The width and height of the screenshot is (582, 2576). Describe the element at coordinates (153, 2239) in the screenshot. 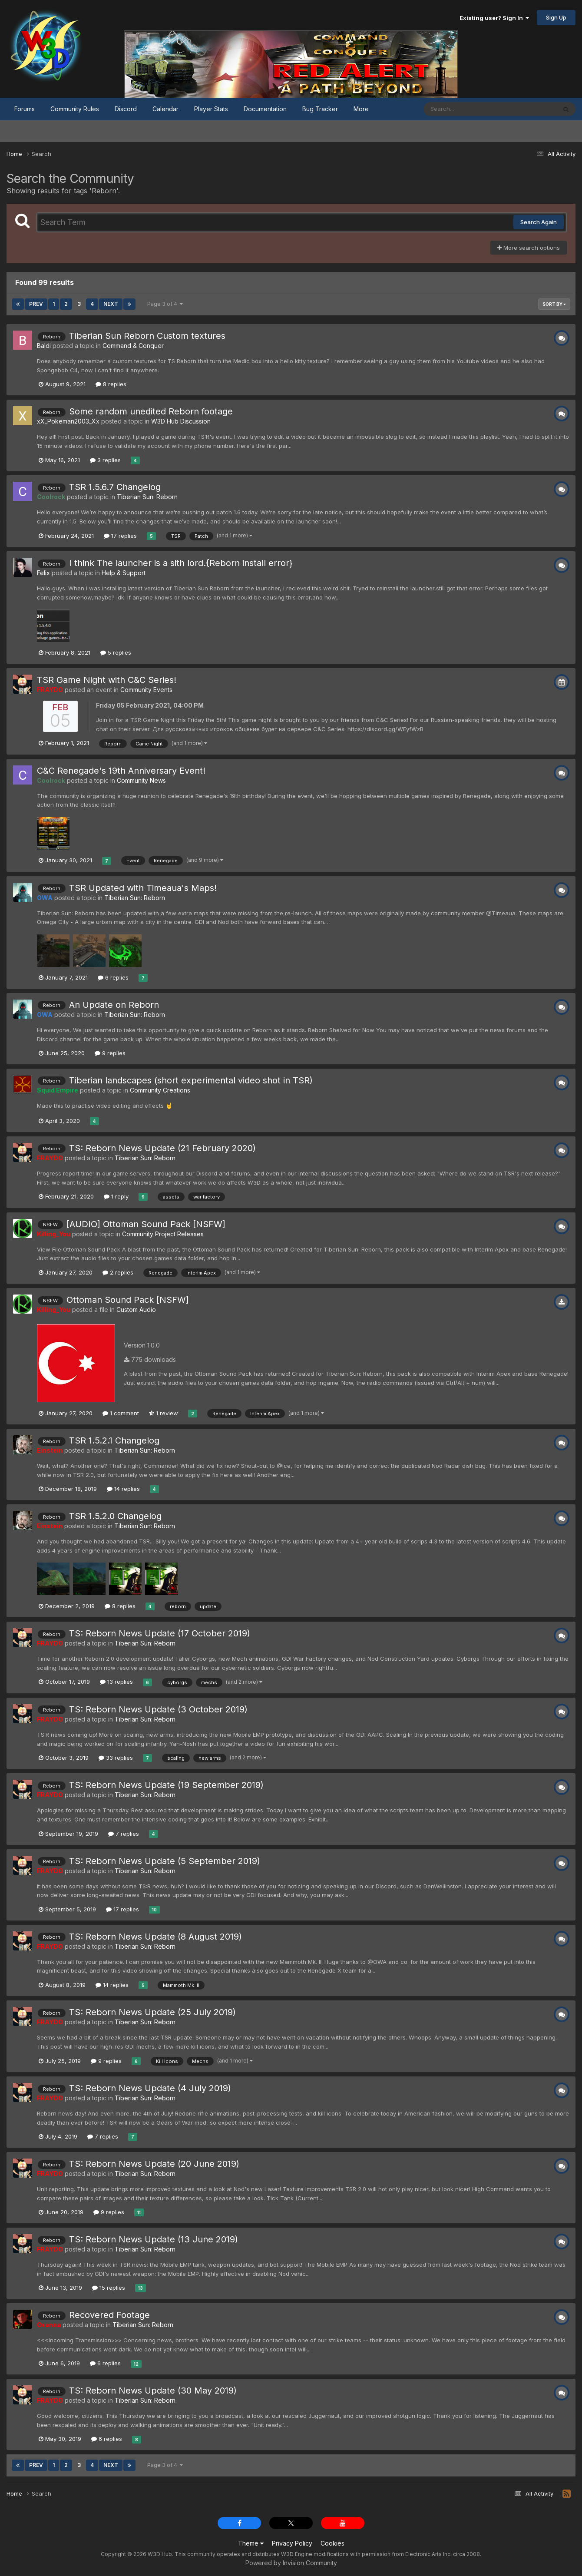

I see `TS: Reborn News Update (13 June 2019)` at that location.